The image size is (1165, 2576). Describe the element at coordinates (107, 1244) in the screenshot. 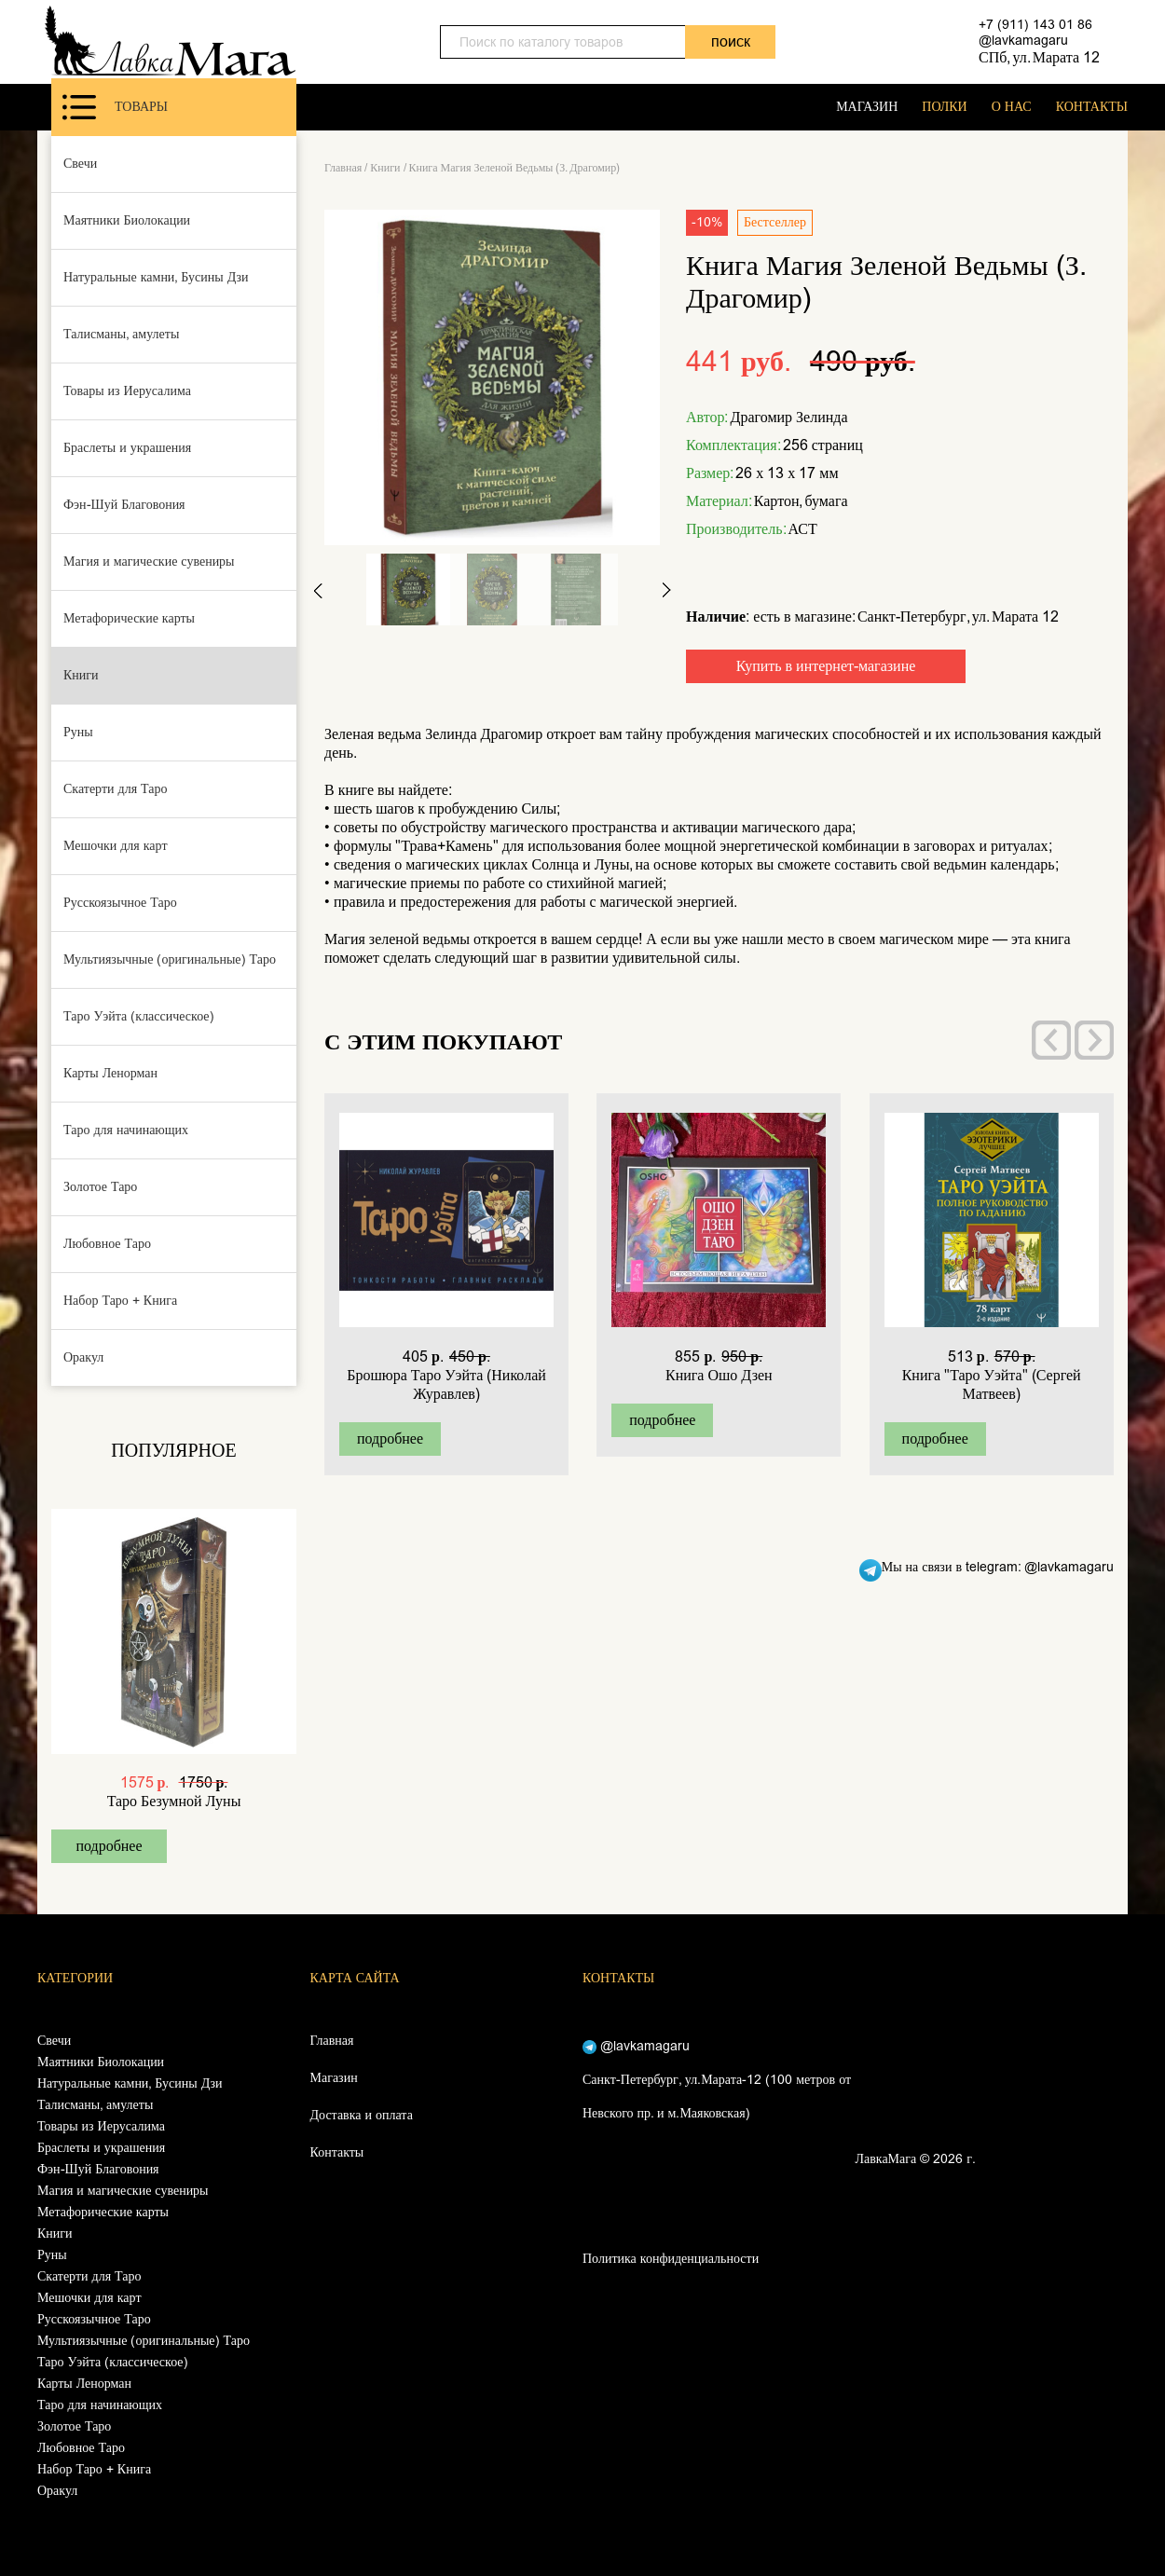

I see `Любовное Таро` at that location.